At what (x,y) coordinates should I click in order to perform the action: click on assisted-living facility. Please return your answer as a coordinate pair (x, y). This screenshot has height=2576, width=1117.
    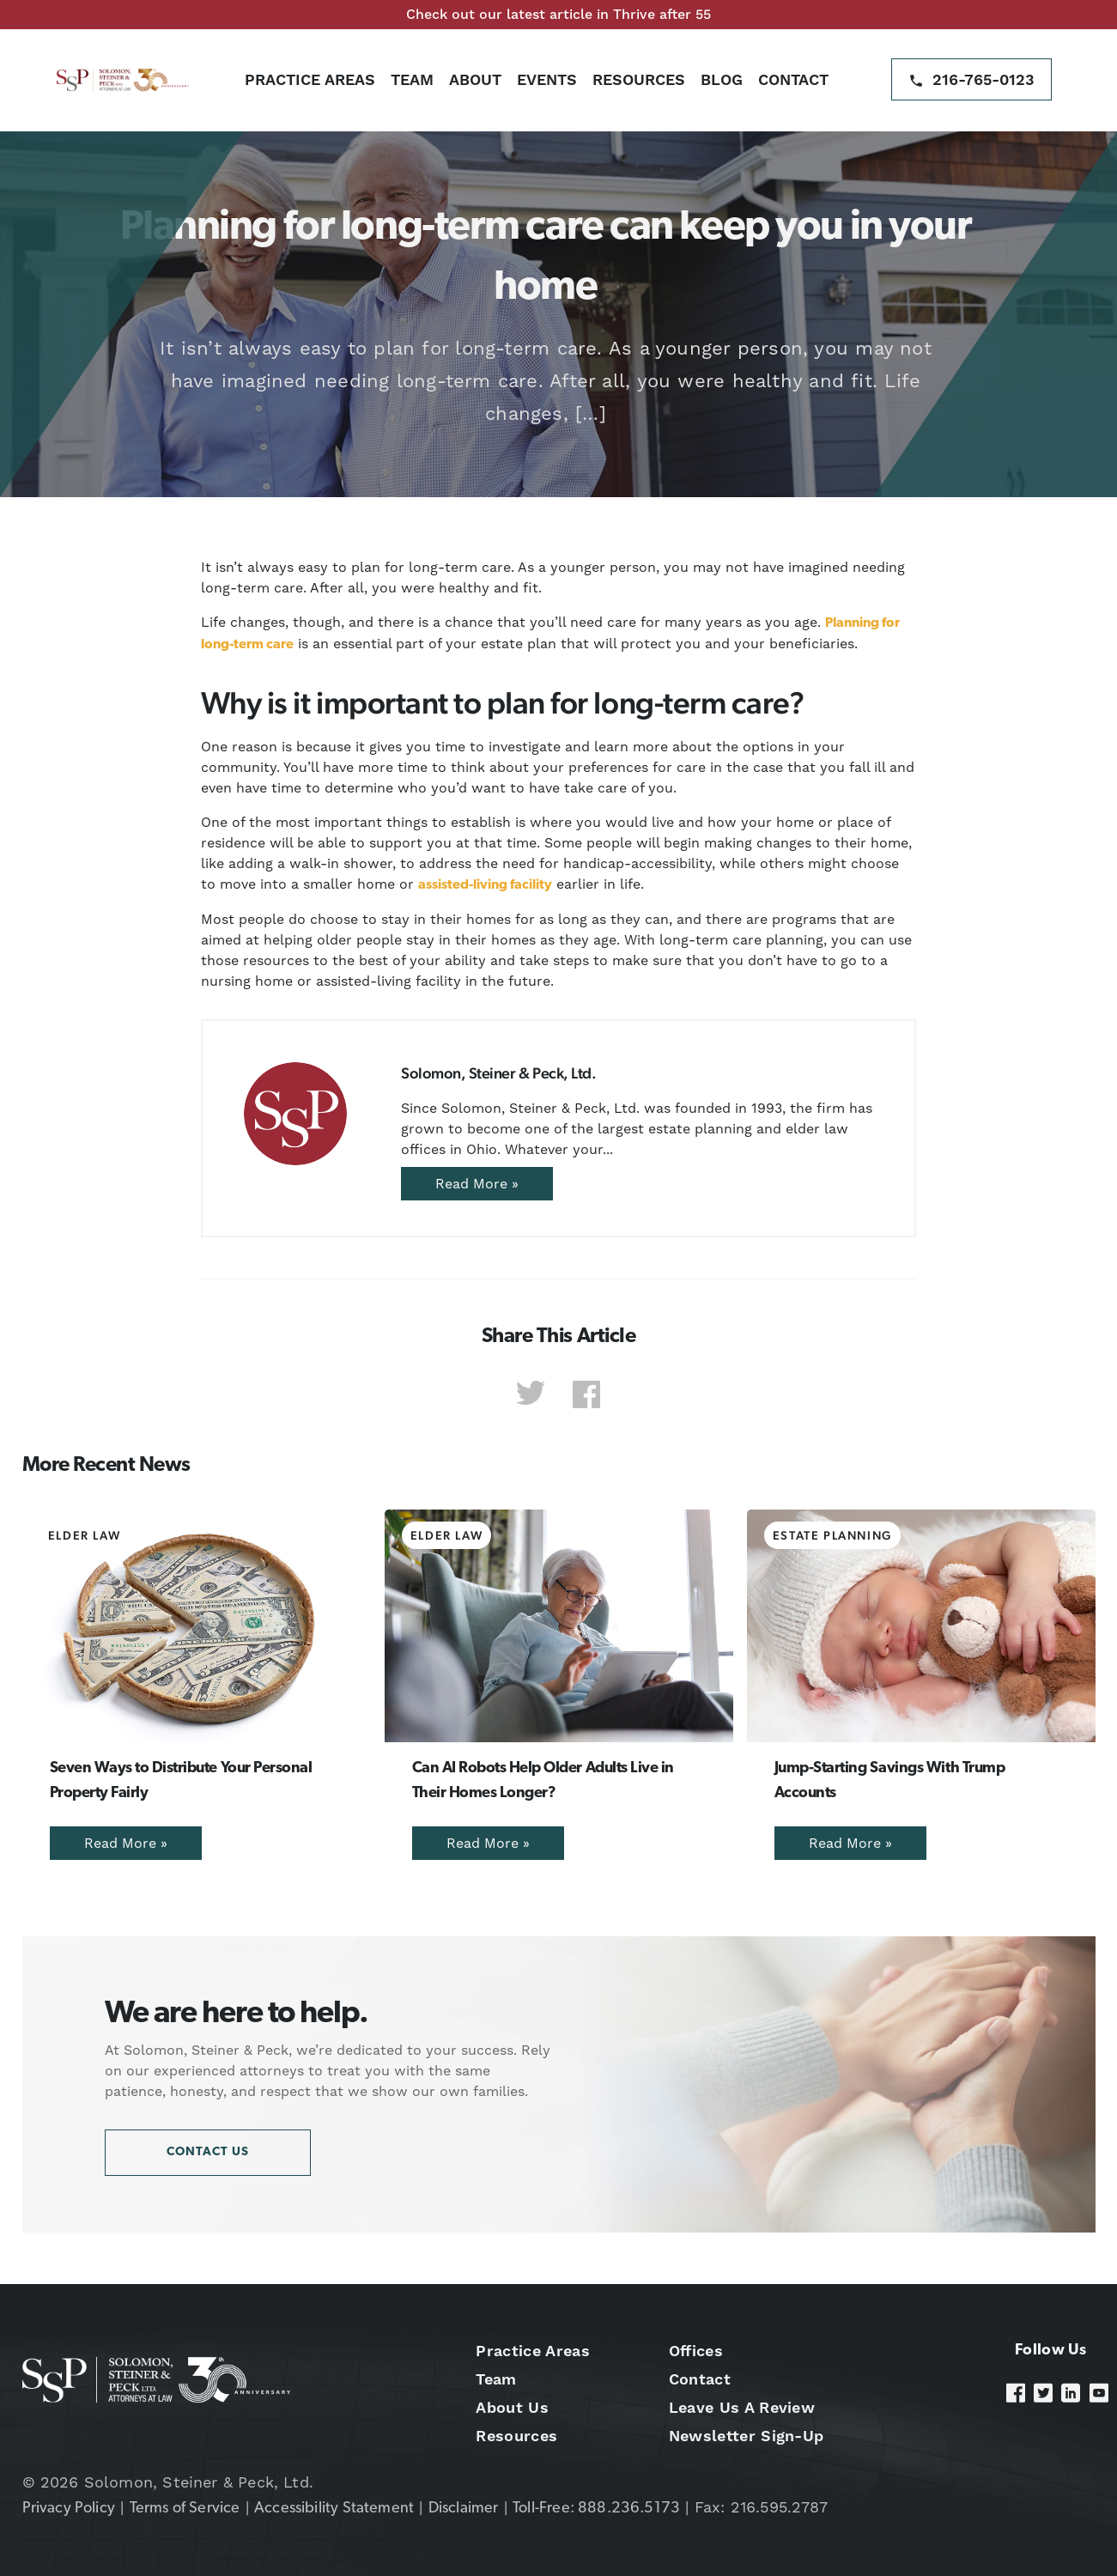
    Looking at the image, I should click on (485, 885).